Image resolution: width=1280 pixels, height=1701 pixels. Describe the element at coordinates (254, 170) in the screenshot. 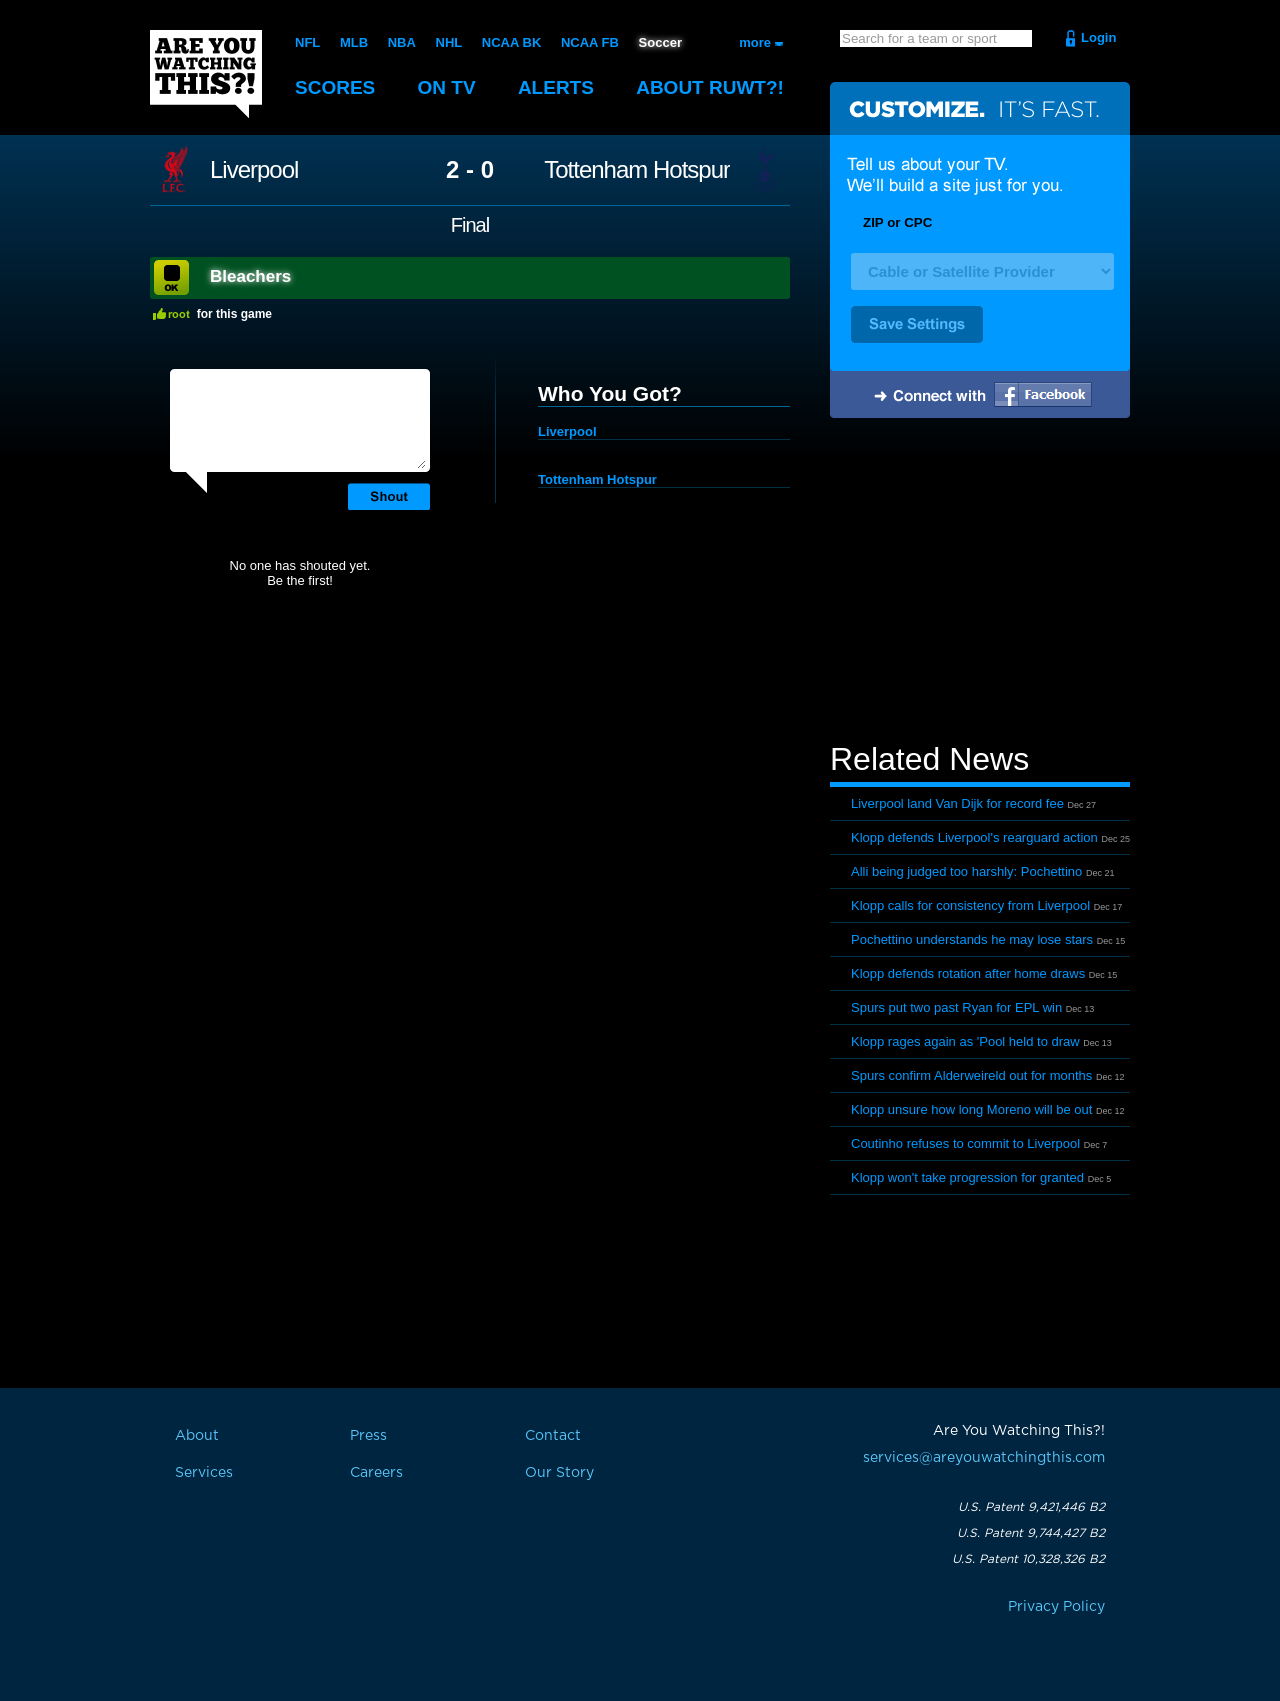

I see `Liverpool` at that location.